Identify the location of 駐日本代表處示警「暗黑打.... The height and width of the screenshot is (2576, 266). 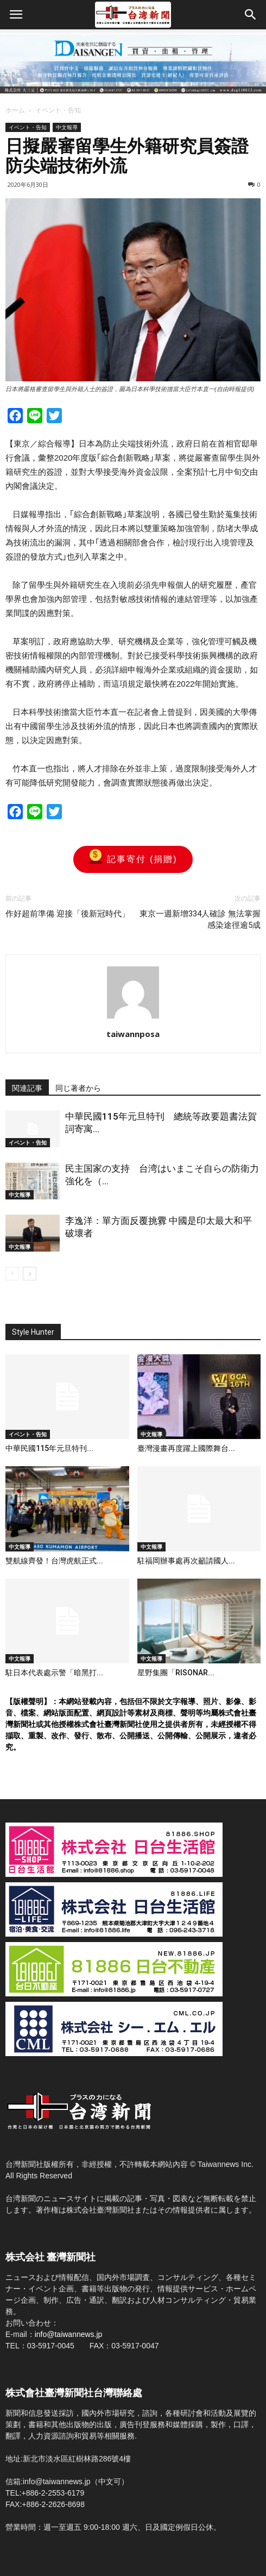
(54, 1672).